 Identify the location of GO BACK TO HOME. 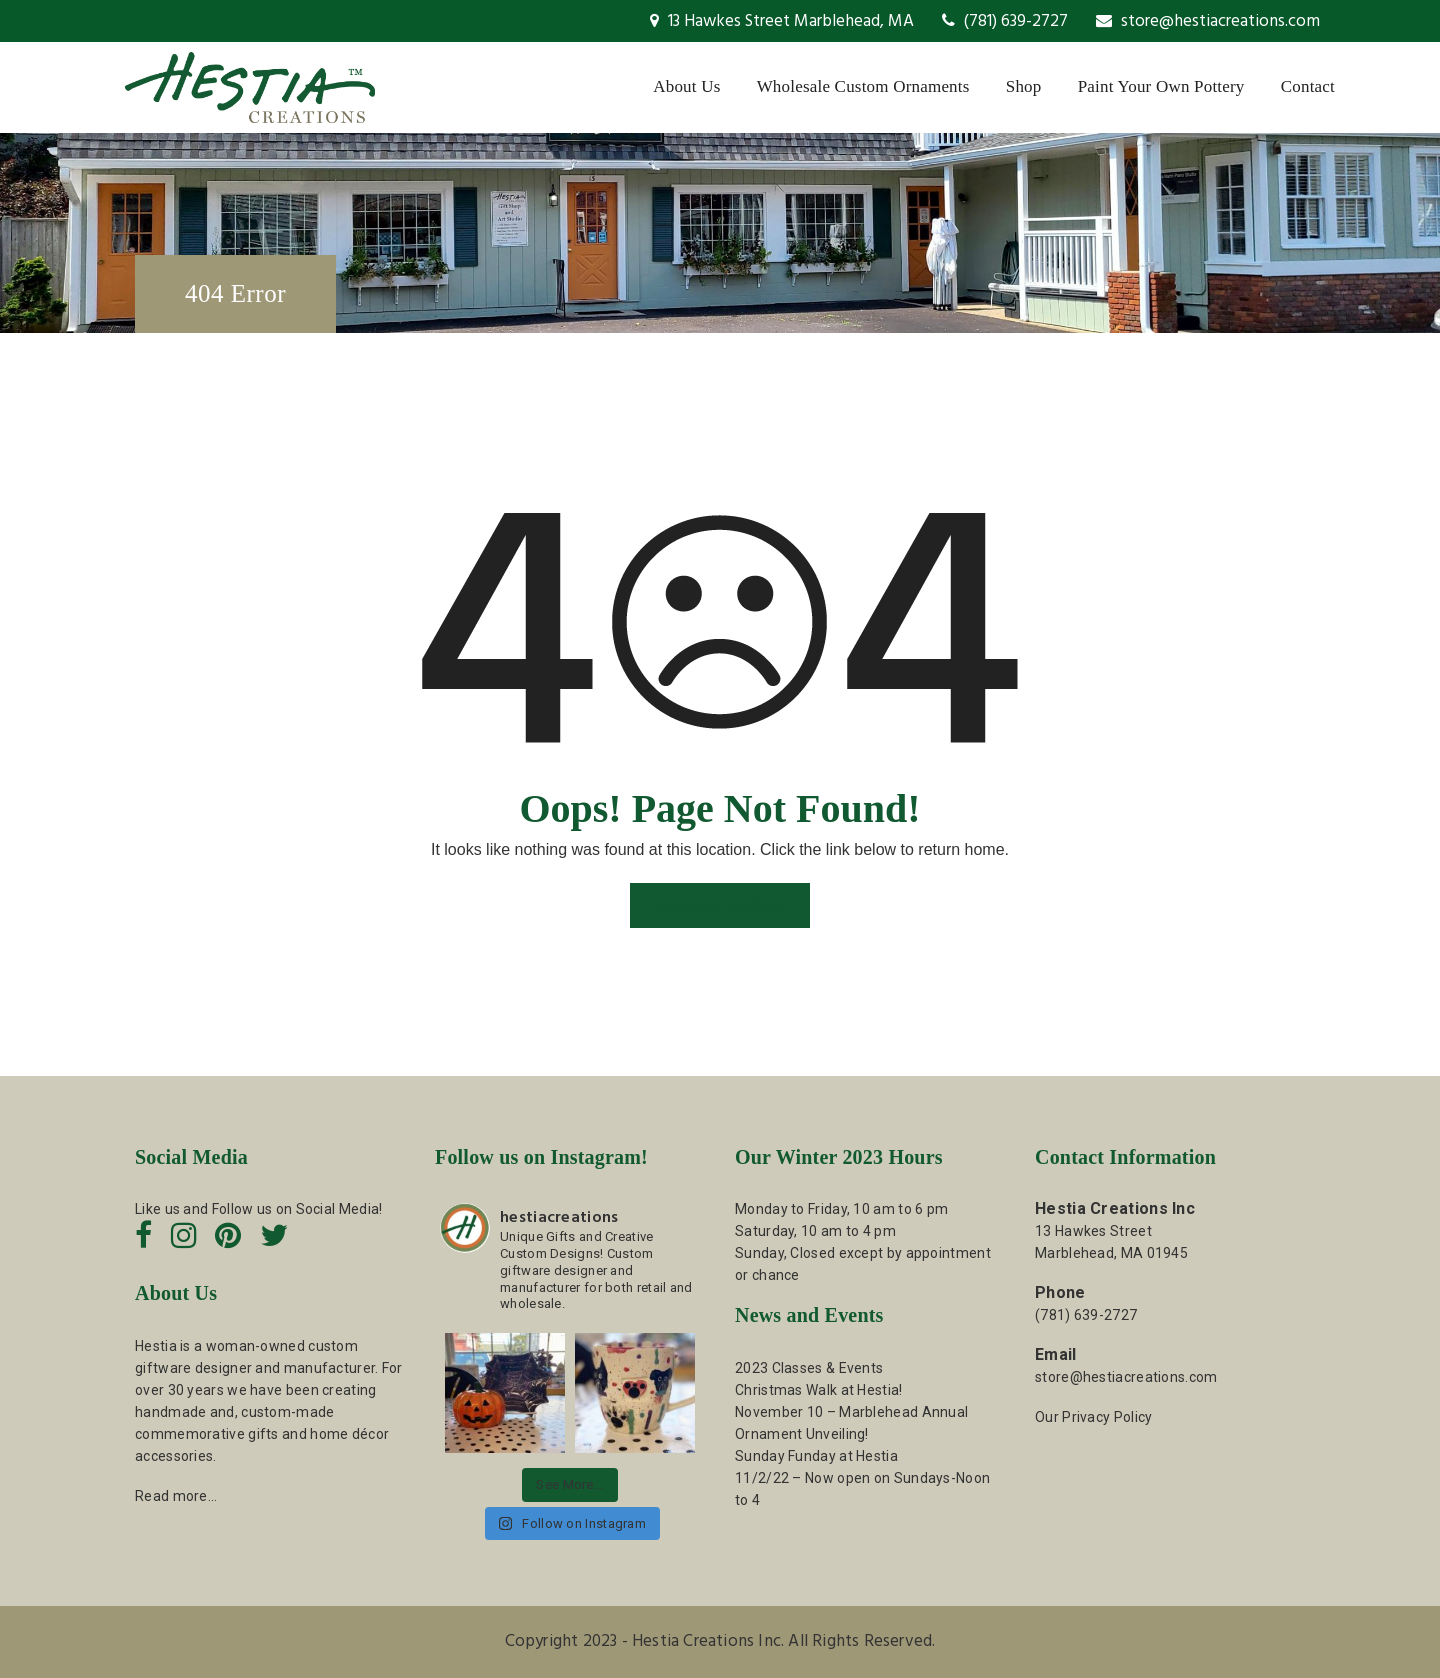
(720, 907).